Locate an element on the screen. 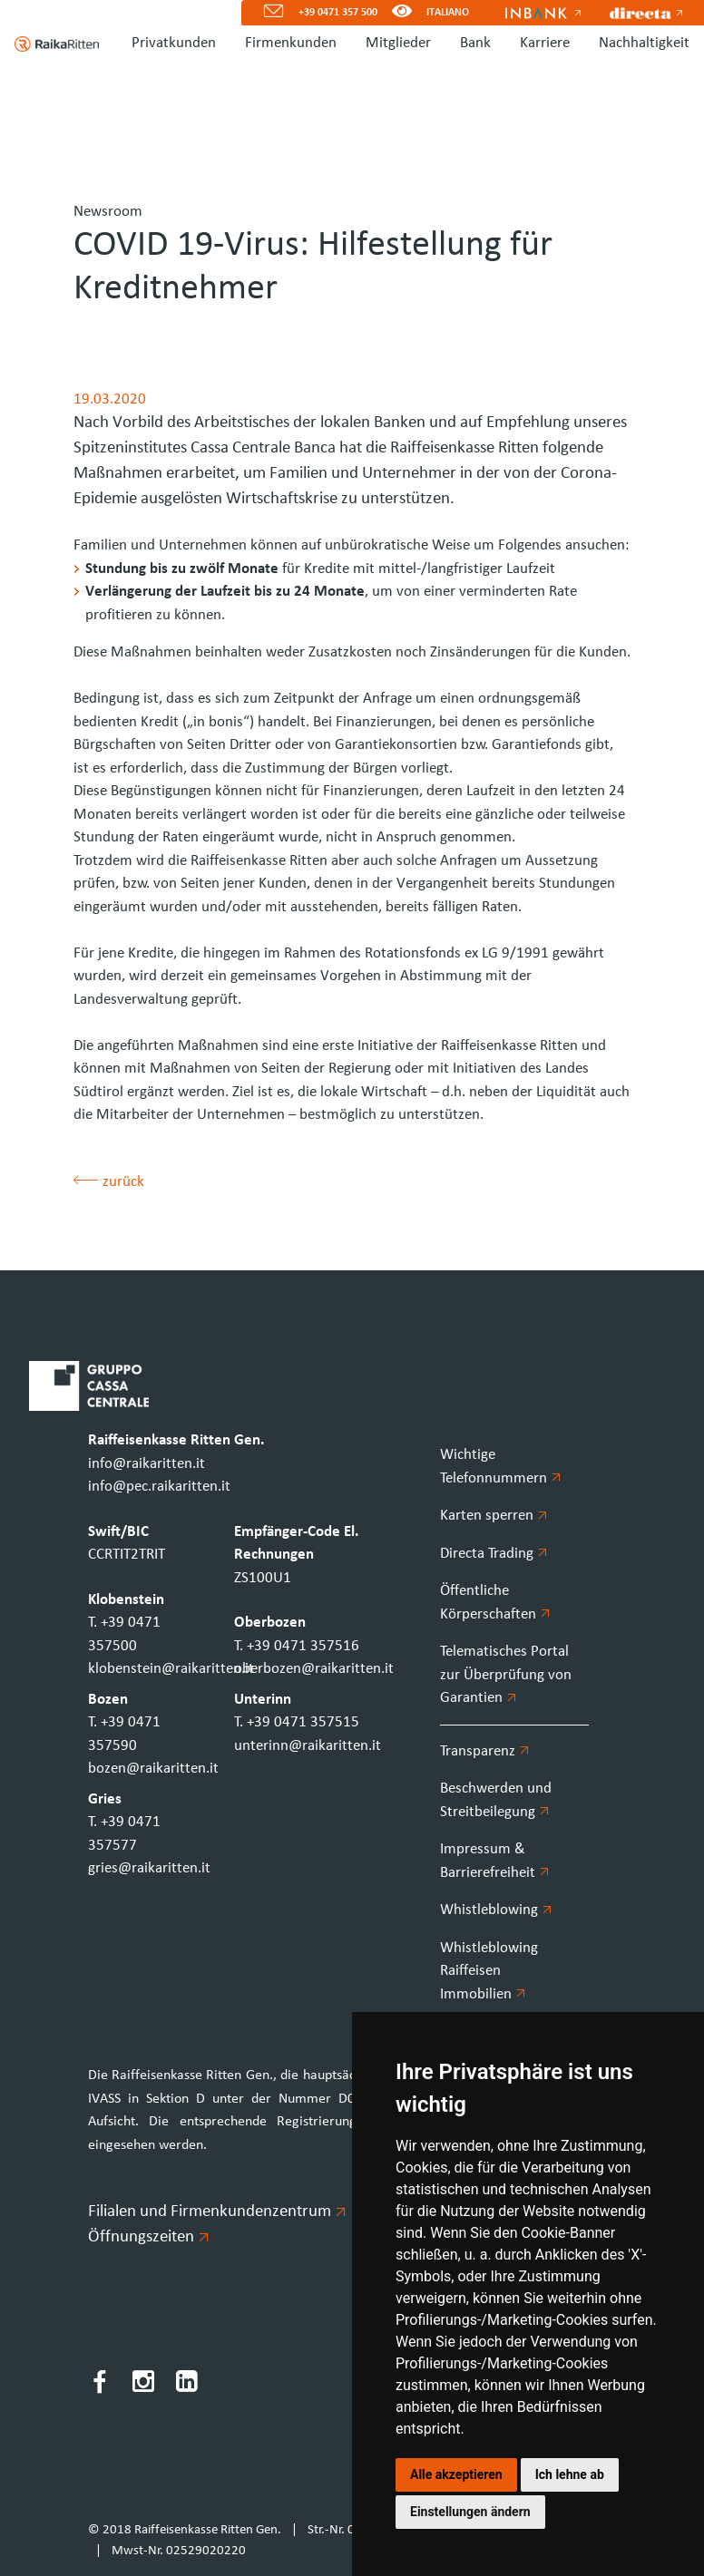 The height and width of the screenshot is (2576, 704). info@raikaritten.it is located at coordinates (146, 1464).